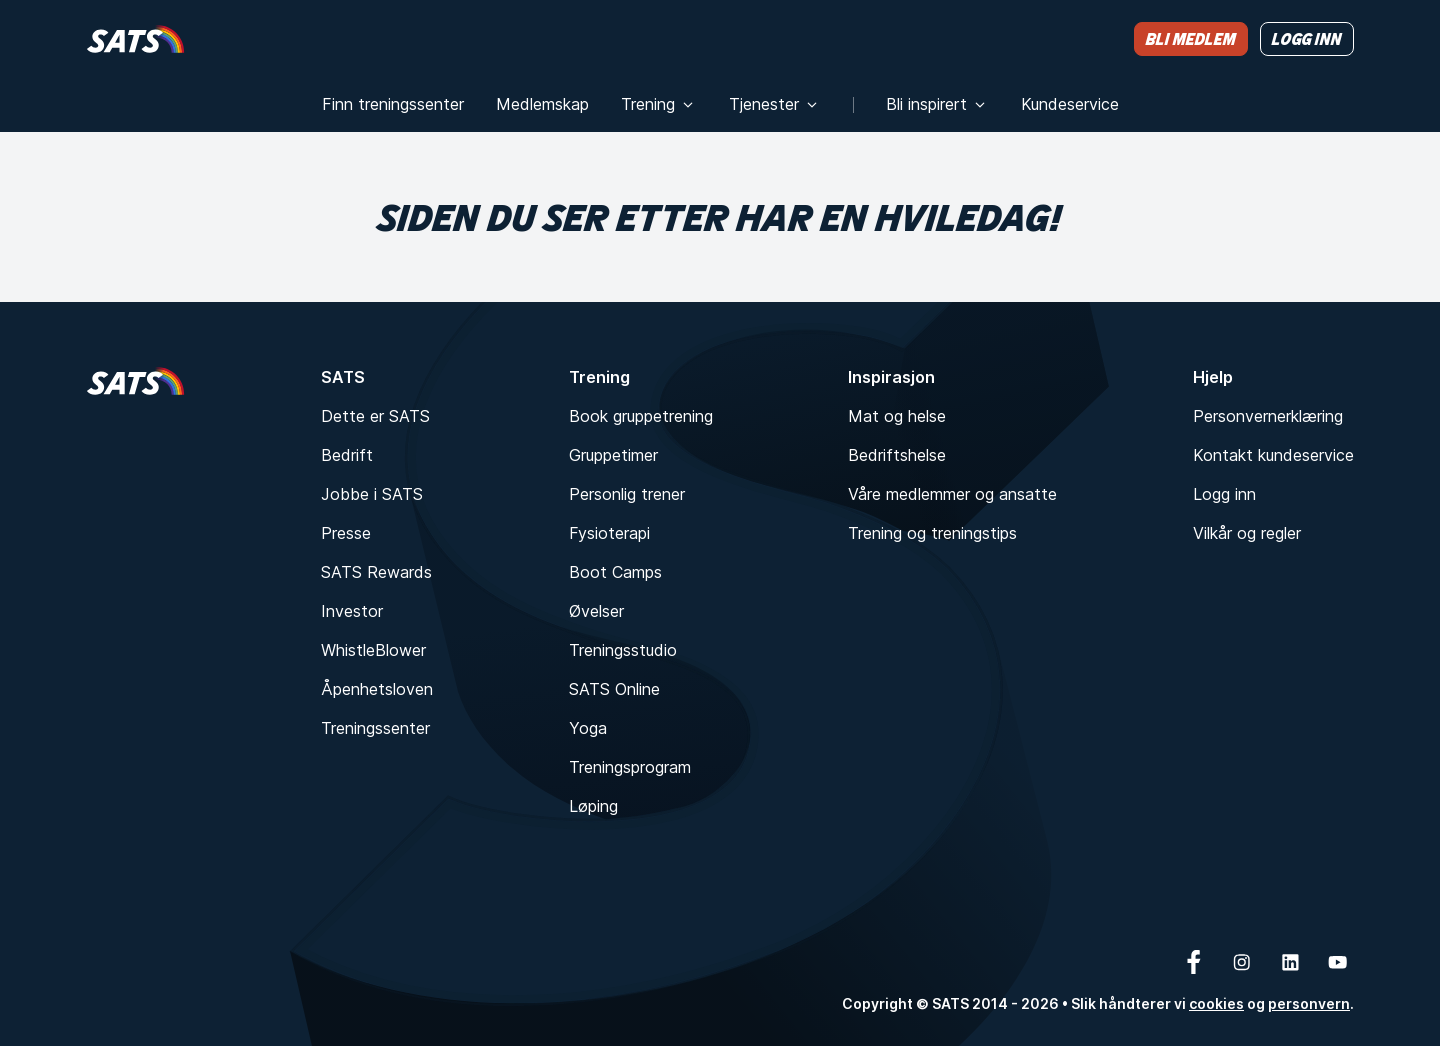 This screenshot has height=1046, width=1440. I want to click on Øvelser, so click(596, 611).